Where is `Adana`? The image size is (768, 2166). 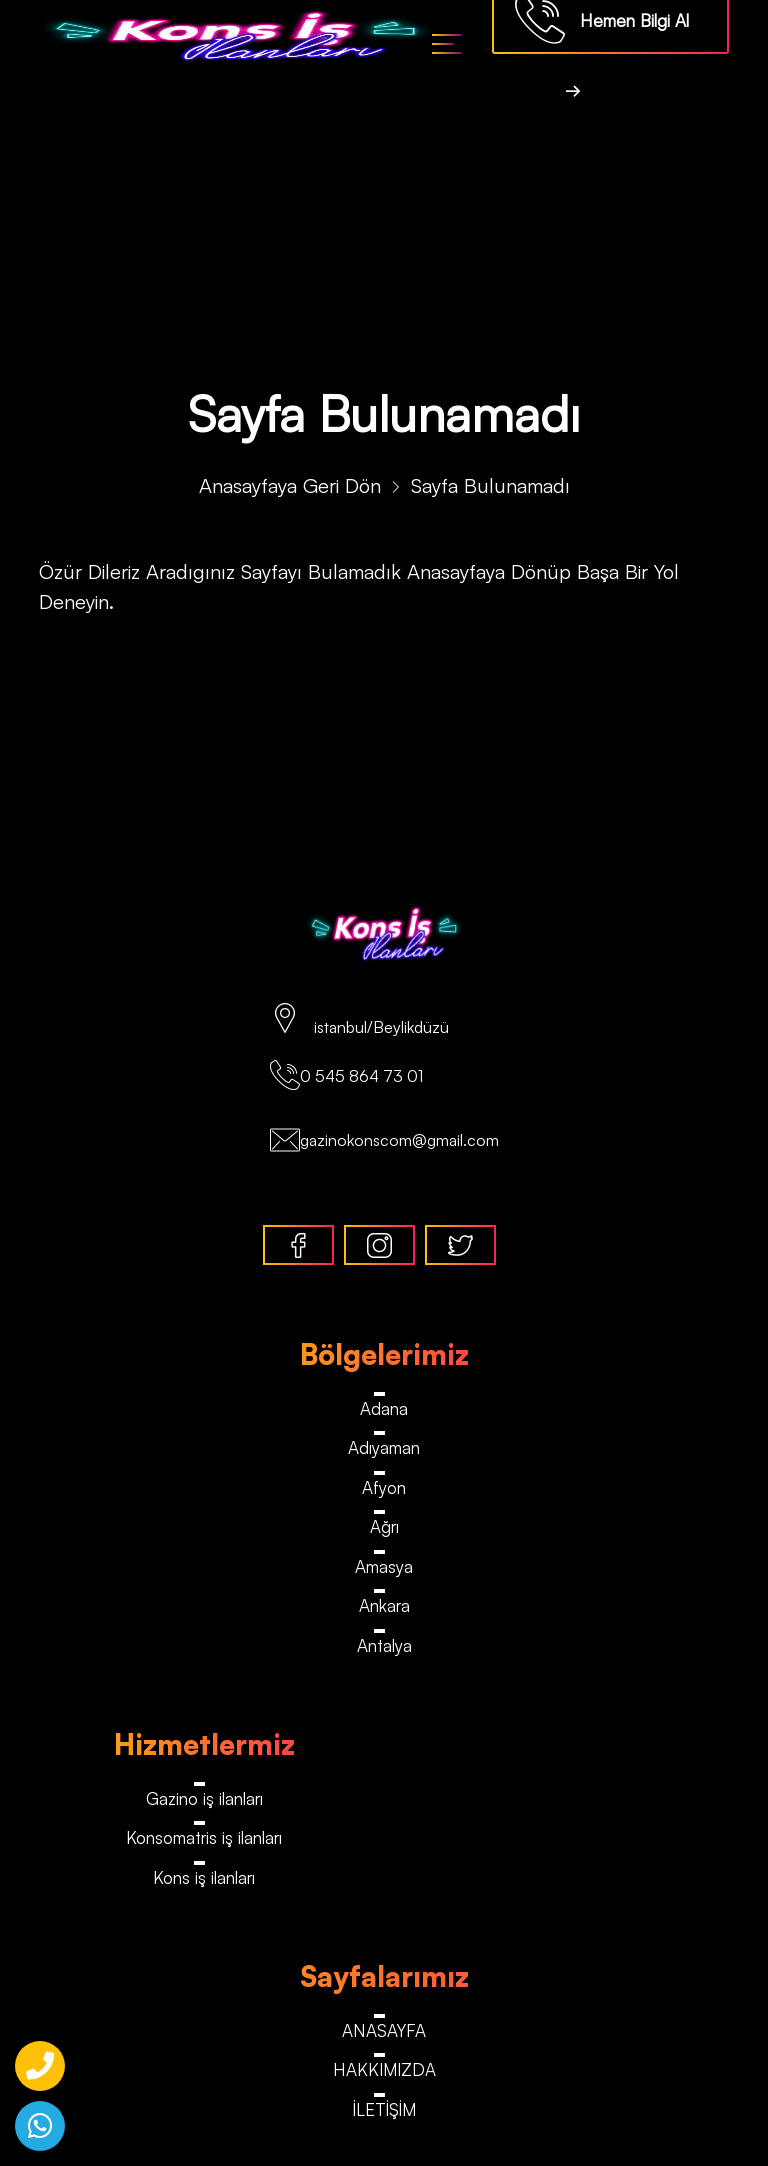
Adana is located at coordinates (384, 1408).